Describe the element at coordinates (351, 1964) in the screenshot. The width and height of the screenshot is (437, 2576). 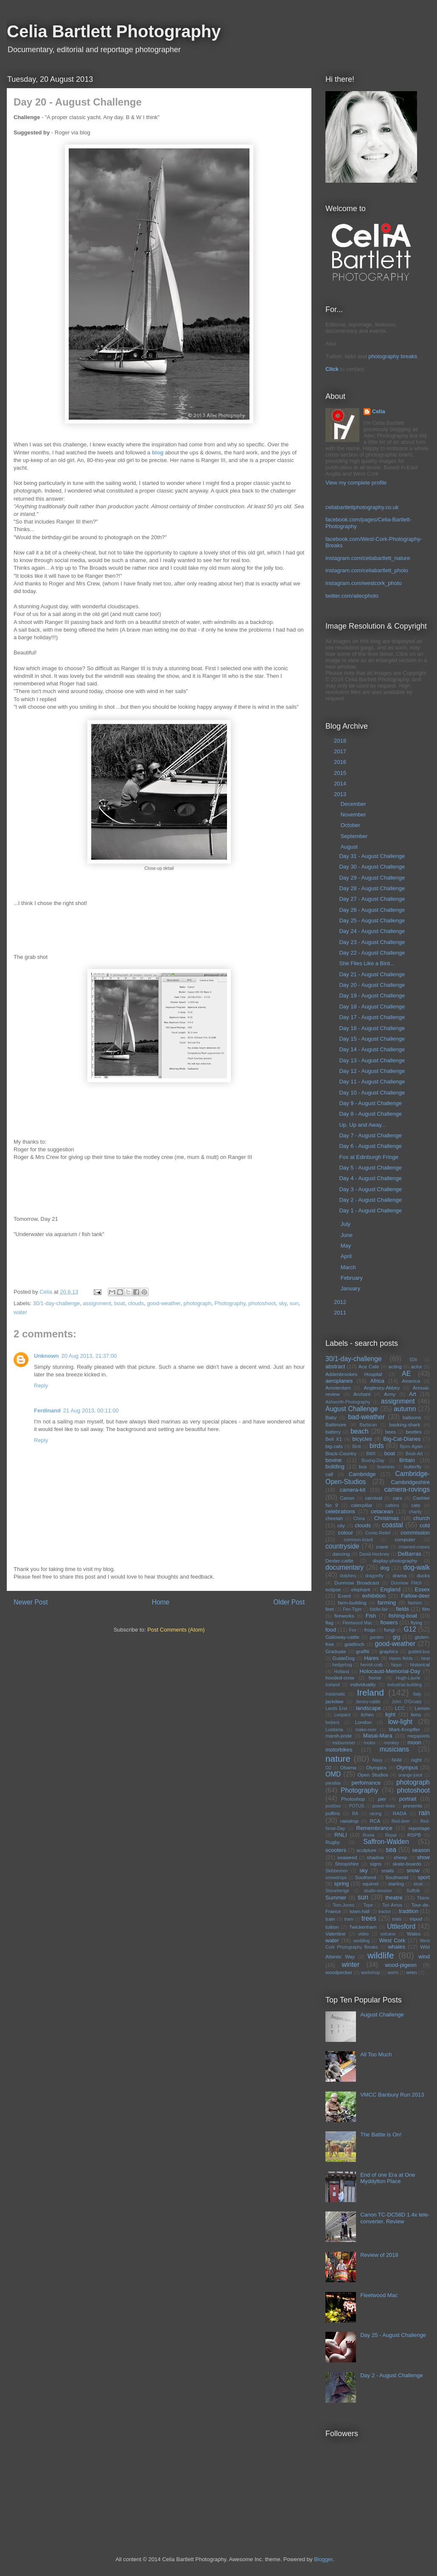
I see `winter` at that location.